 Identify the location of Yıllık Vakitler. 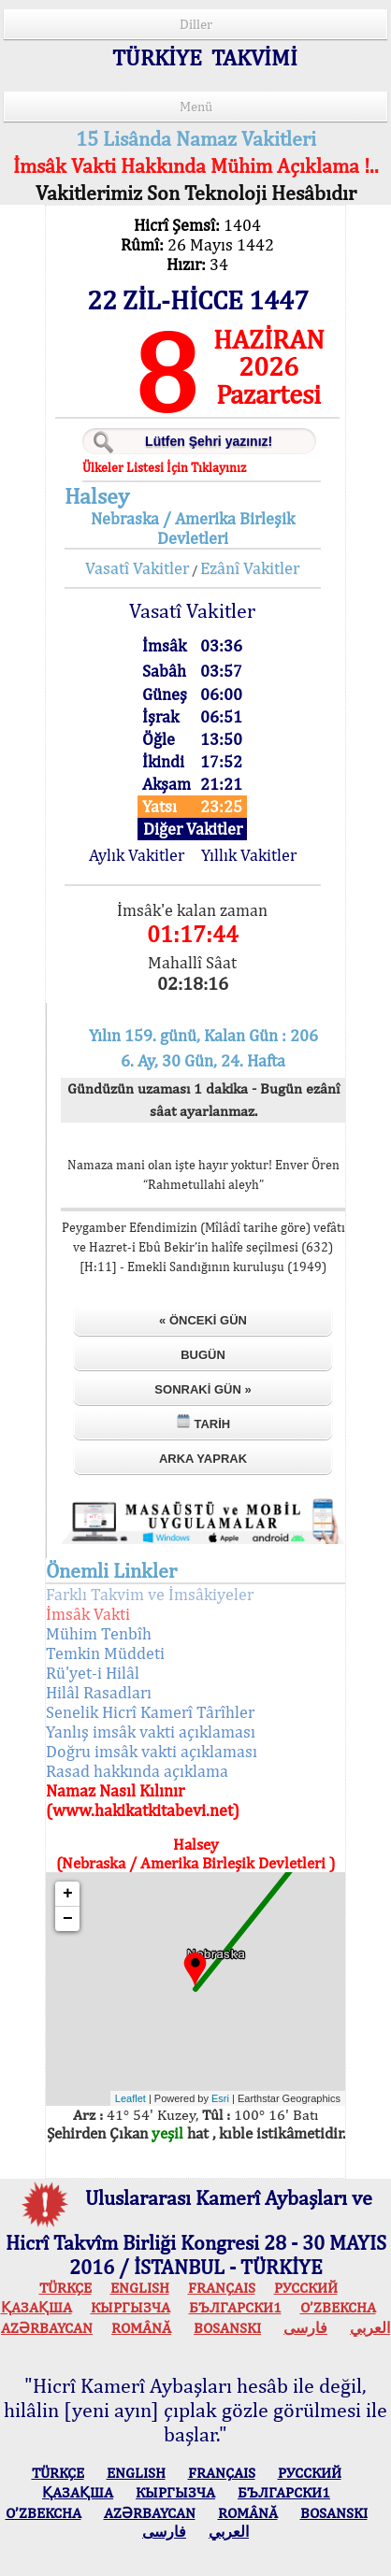
(249, 855).